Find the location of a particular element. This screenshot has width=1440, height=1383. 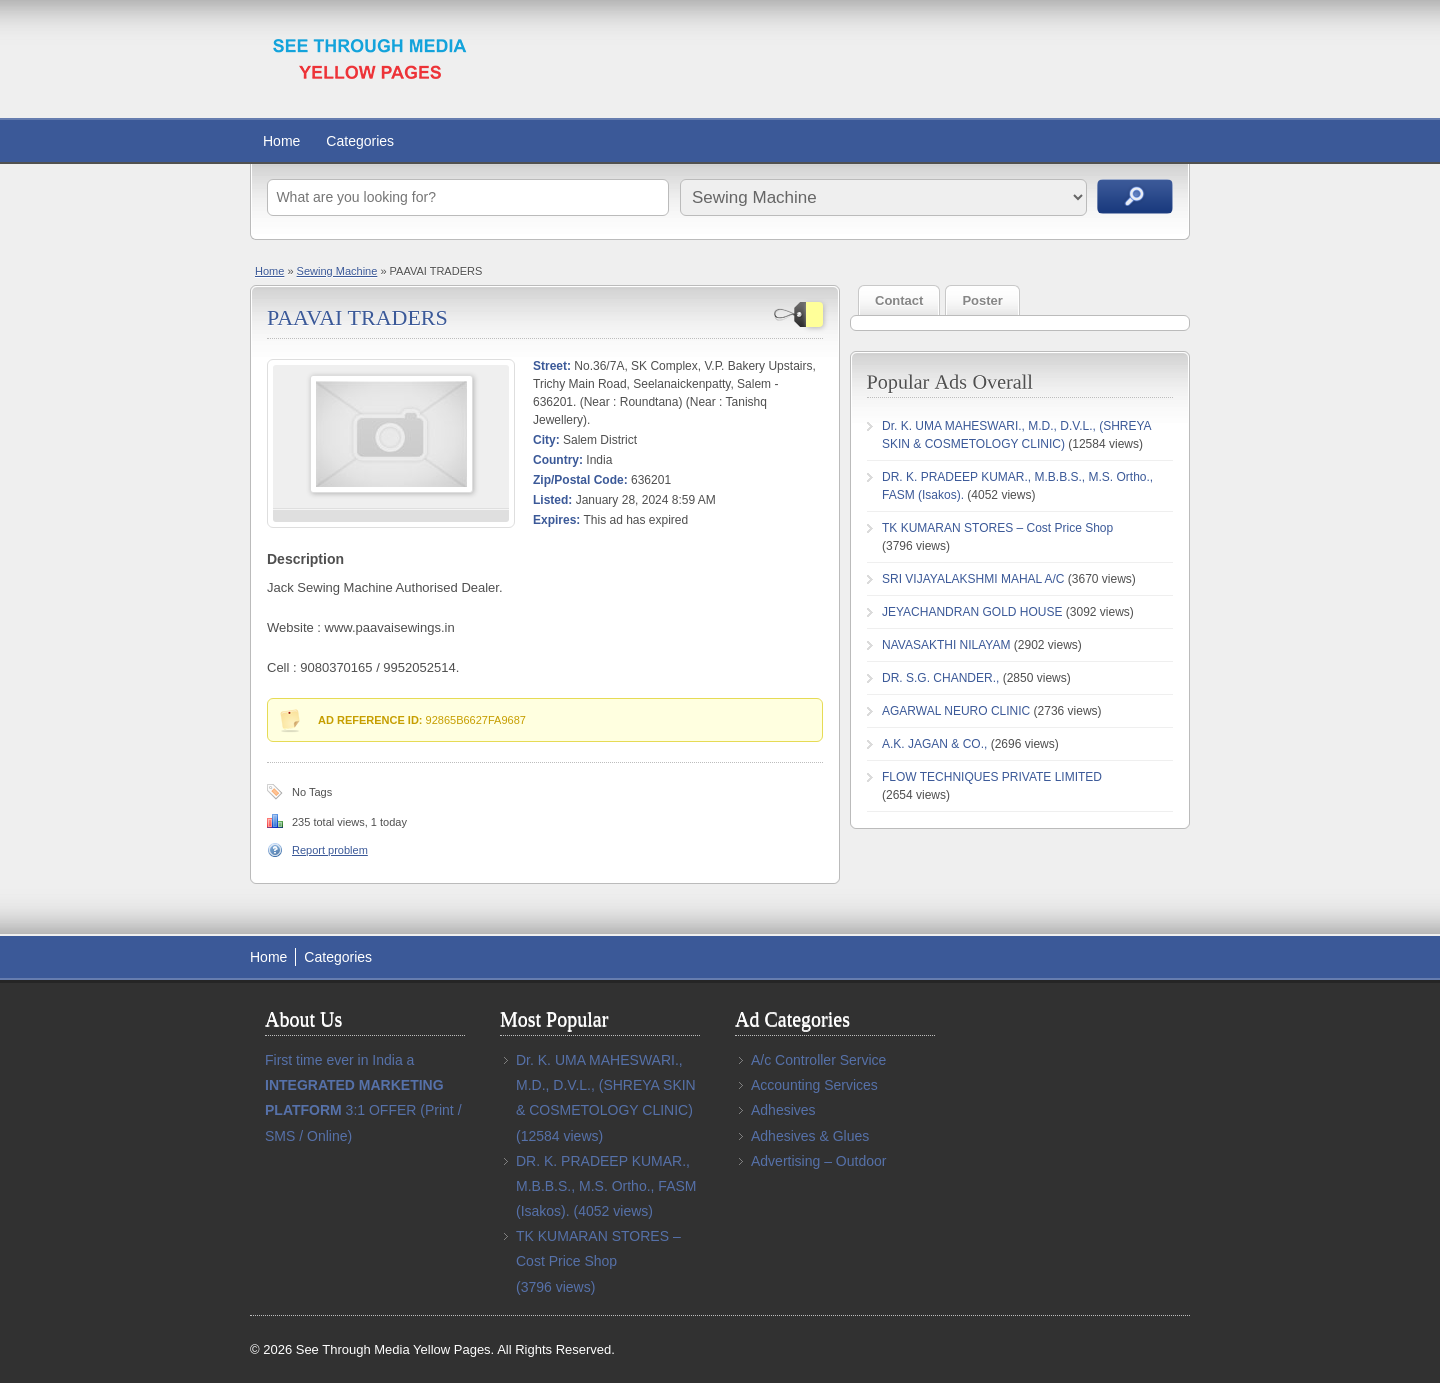

Categories is located at coordinates (360, 141).